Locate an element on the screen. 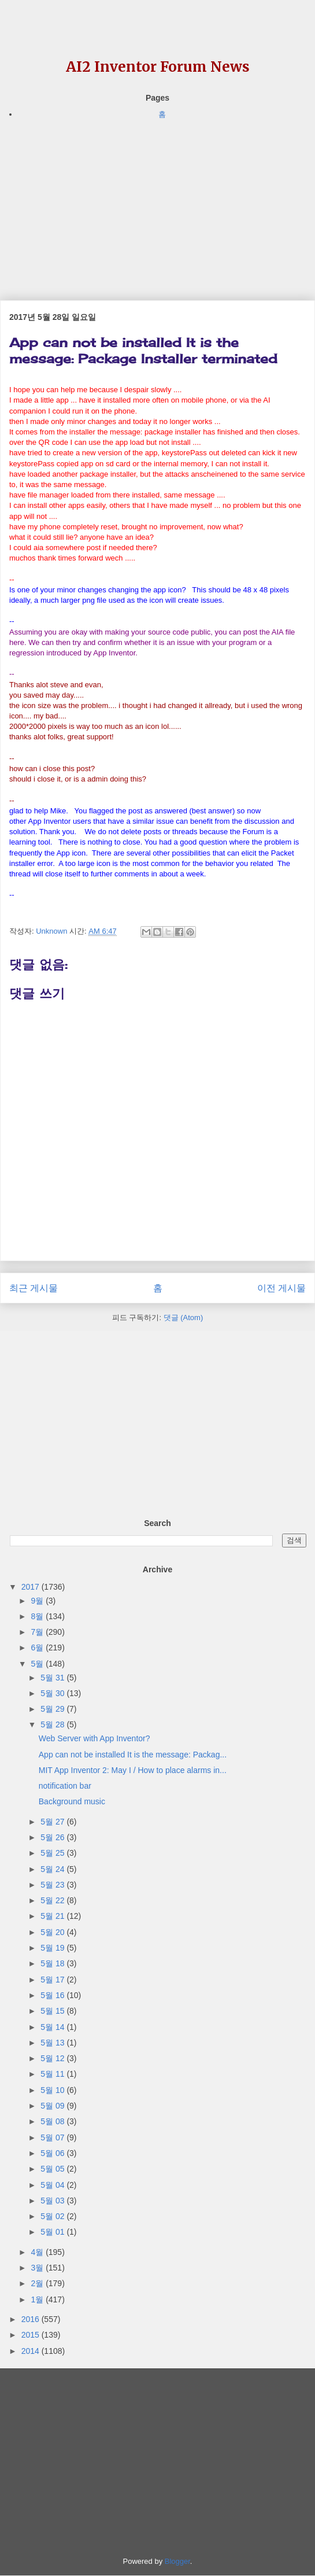 The image size is (315, 2576). notification bar is located at coordinates (65, 1785).